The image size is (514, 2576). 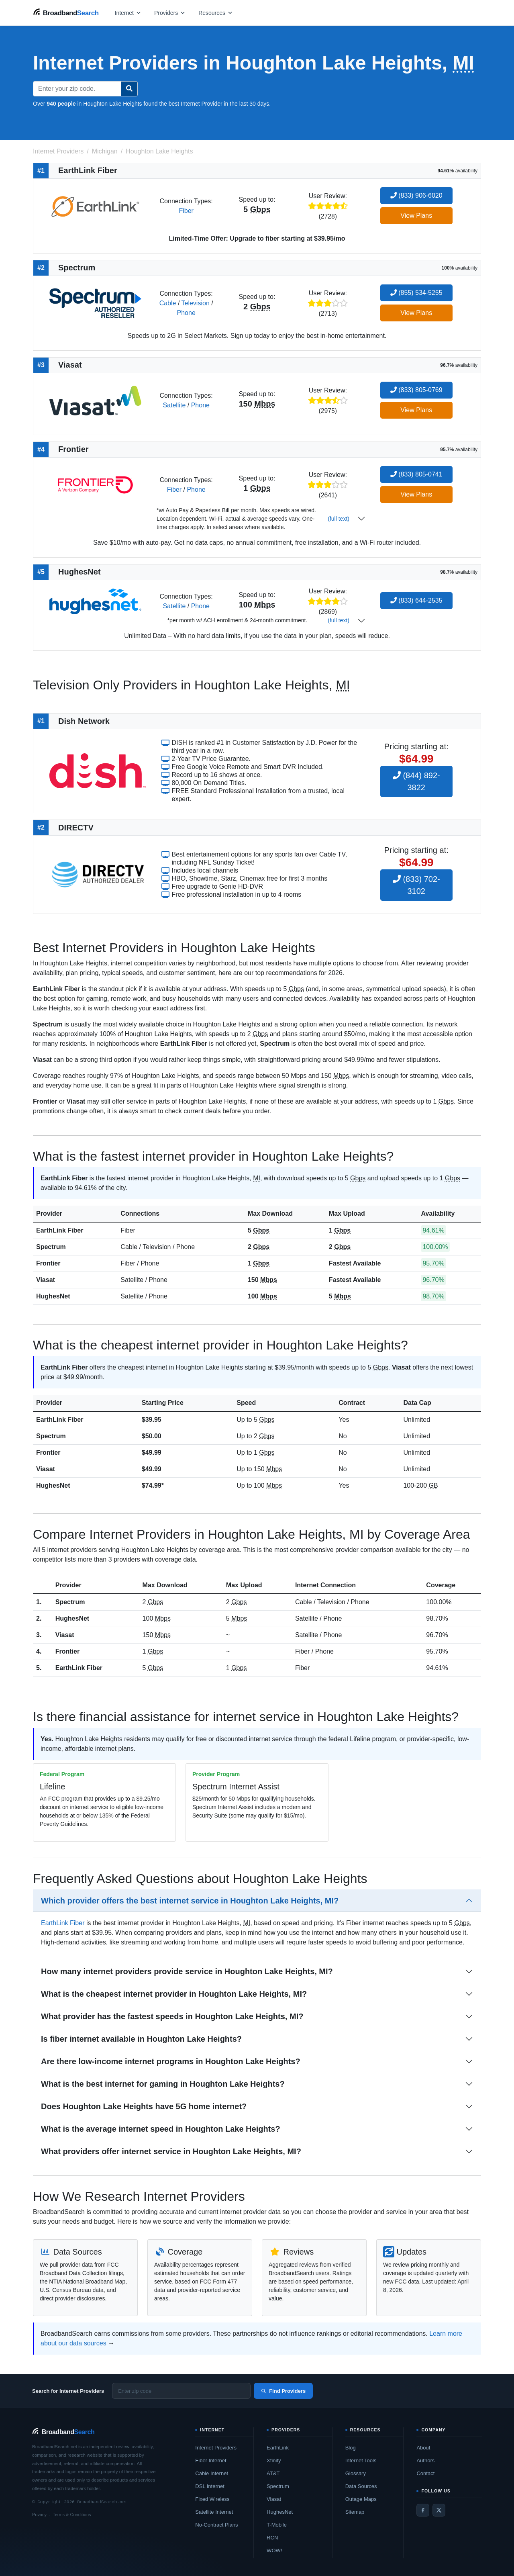 What do you see at coordinates (128, 12) in the screenshot?
I see `[Open internet menu]` at bounding box center [128, 12].